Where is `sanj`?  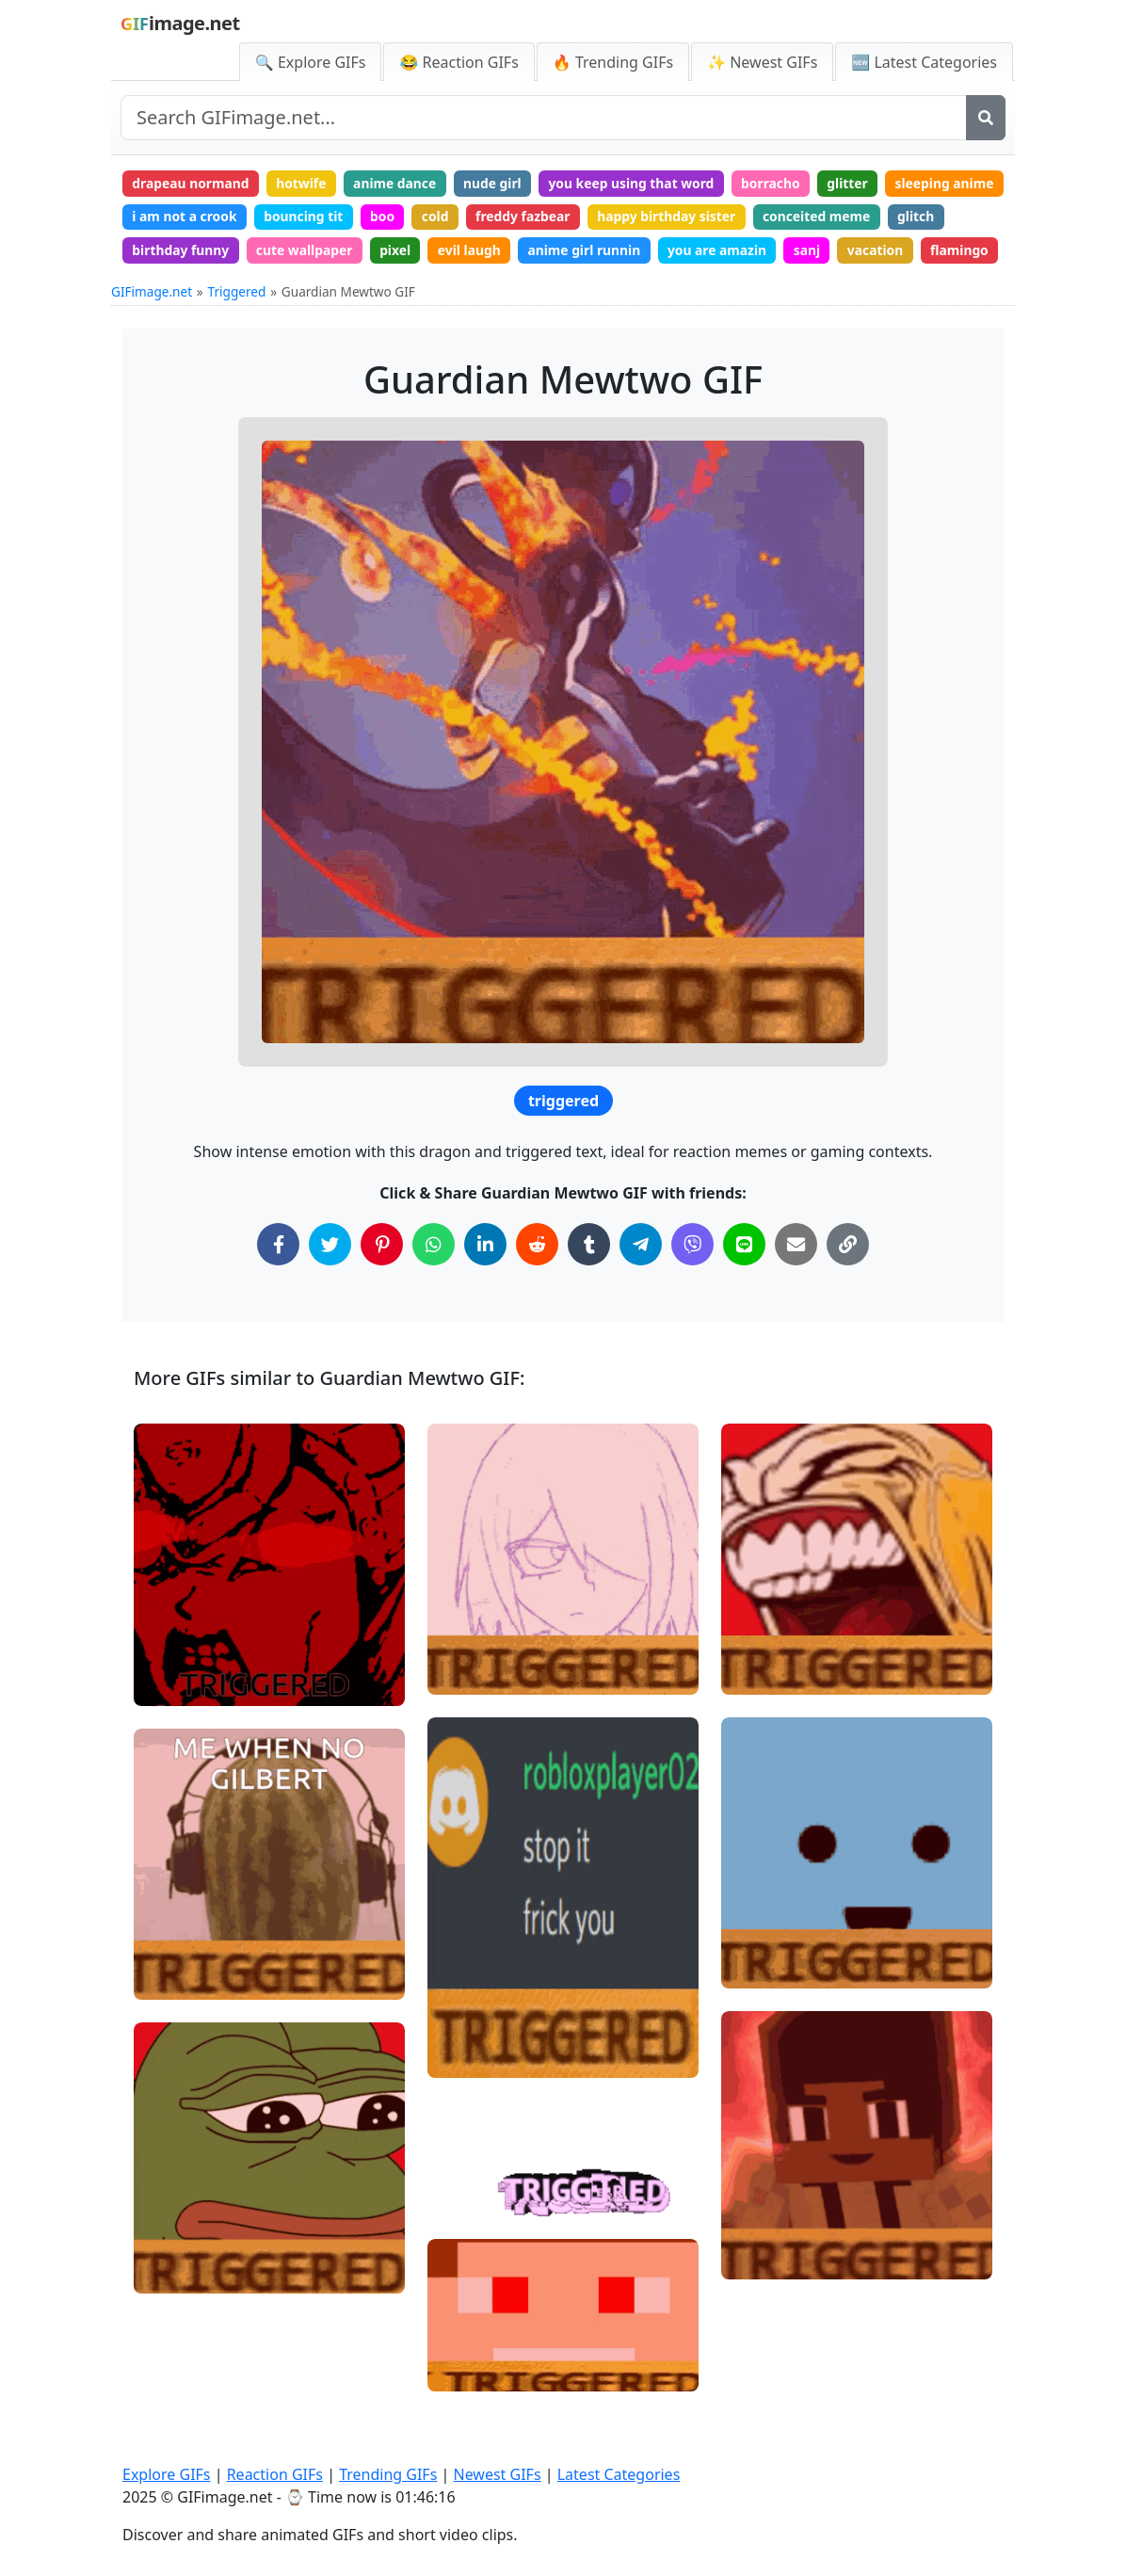 sanj is located at coordinates (146, 287).